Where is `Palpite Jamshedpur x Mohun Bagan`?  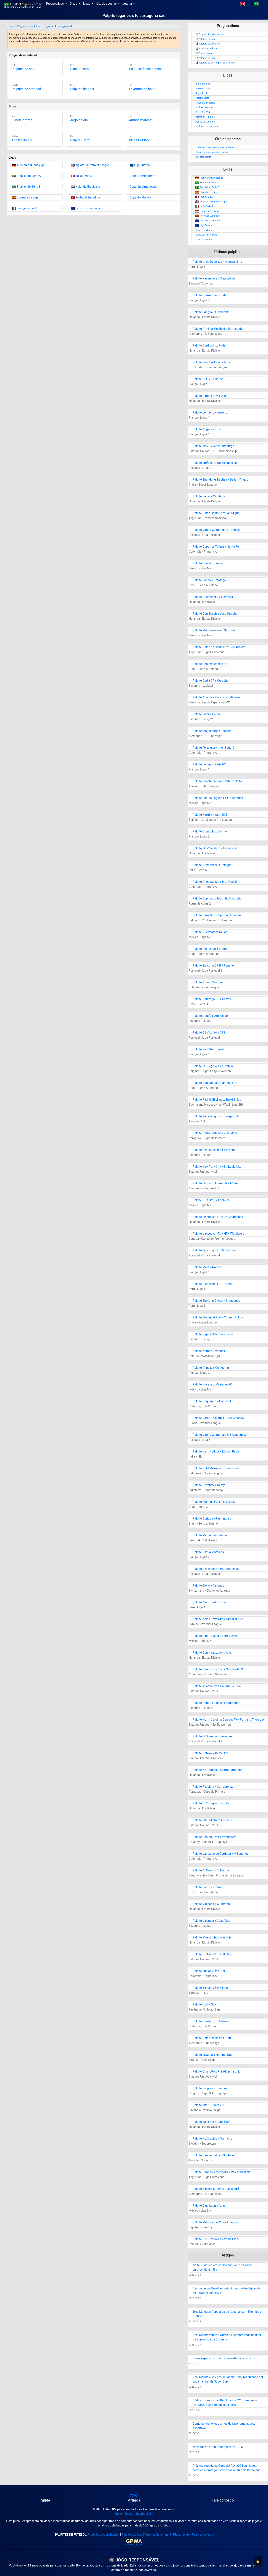
Palpite Jamshedpur x Mohun Bagan is located at coordinates (216, 1451).